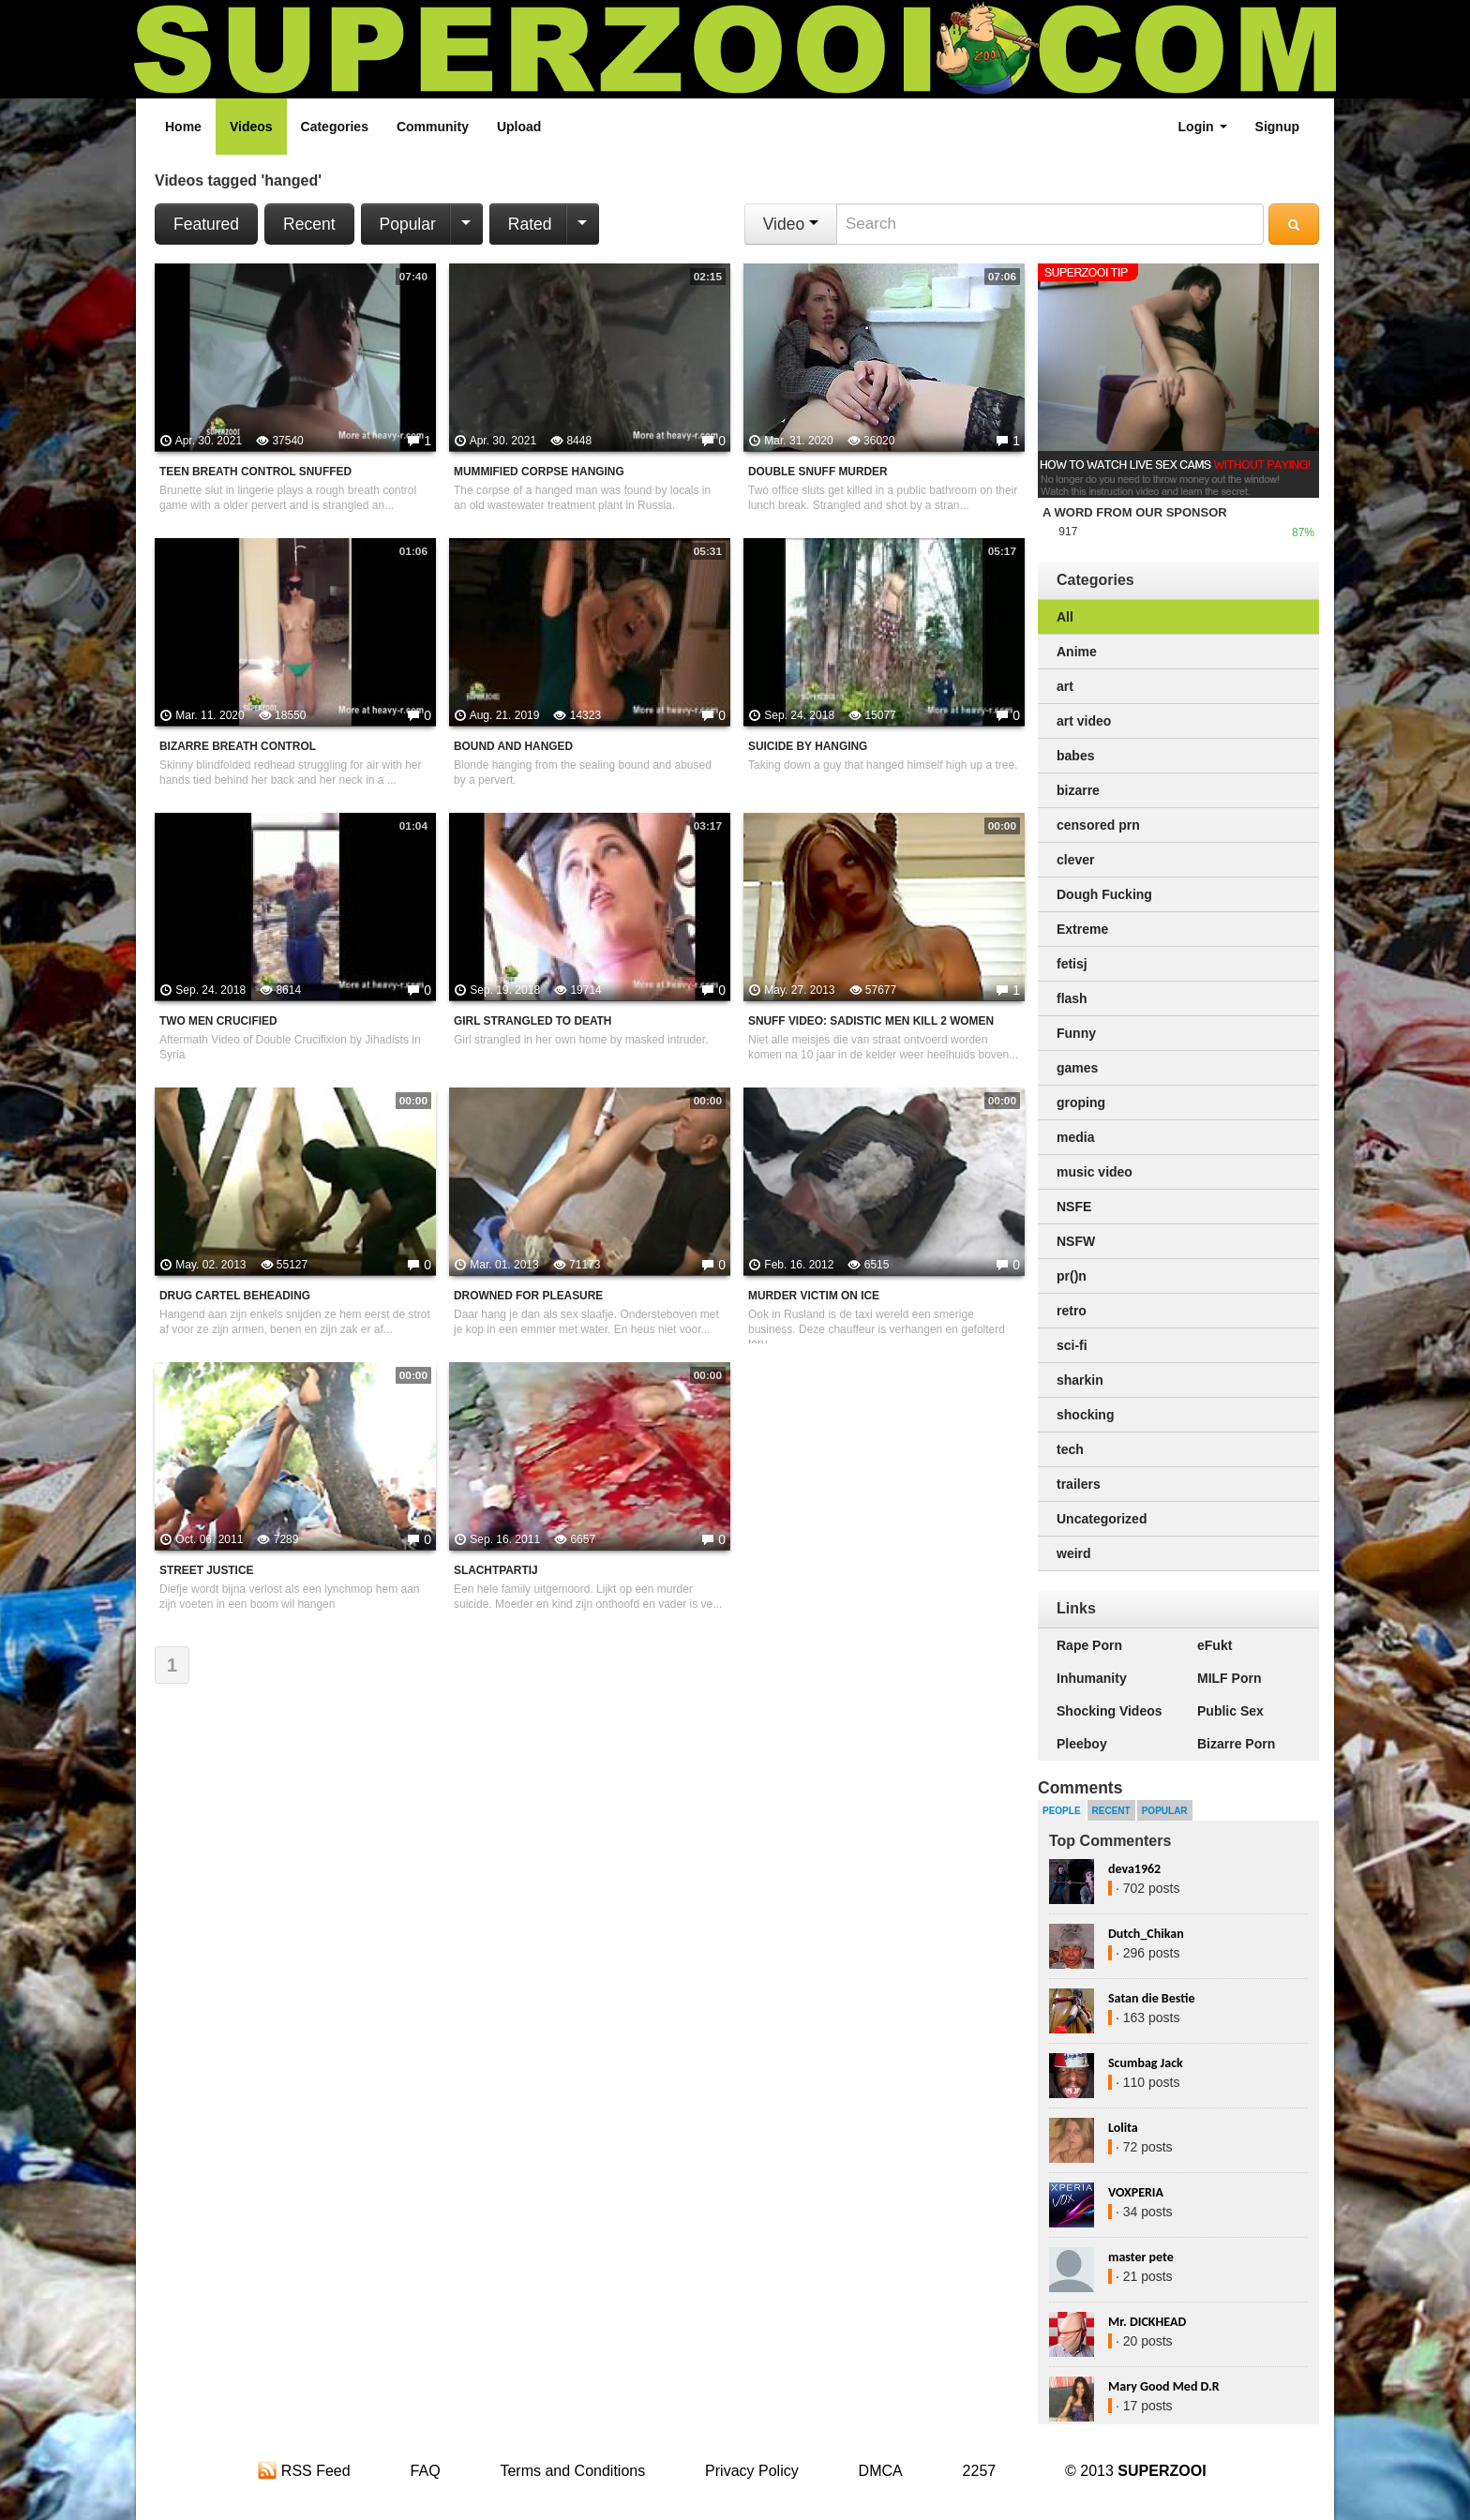 This screenshot has height=2520, width=1470. I want to click on Popular, so click(408, 224).